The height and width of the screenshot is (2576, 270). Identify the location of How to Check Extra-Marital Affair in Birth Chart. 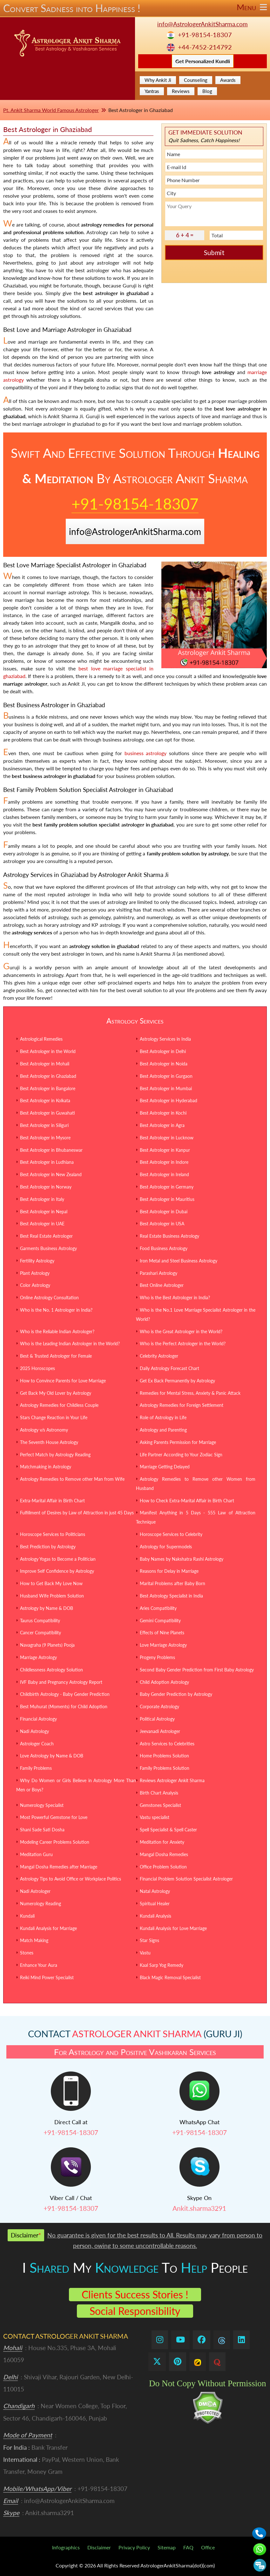
(187, 1500).